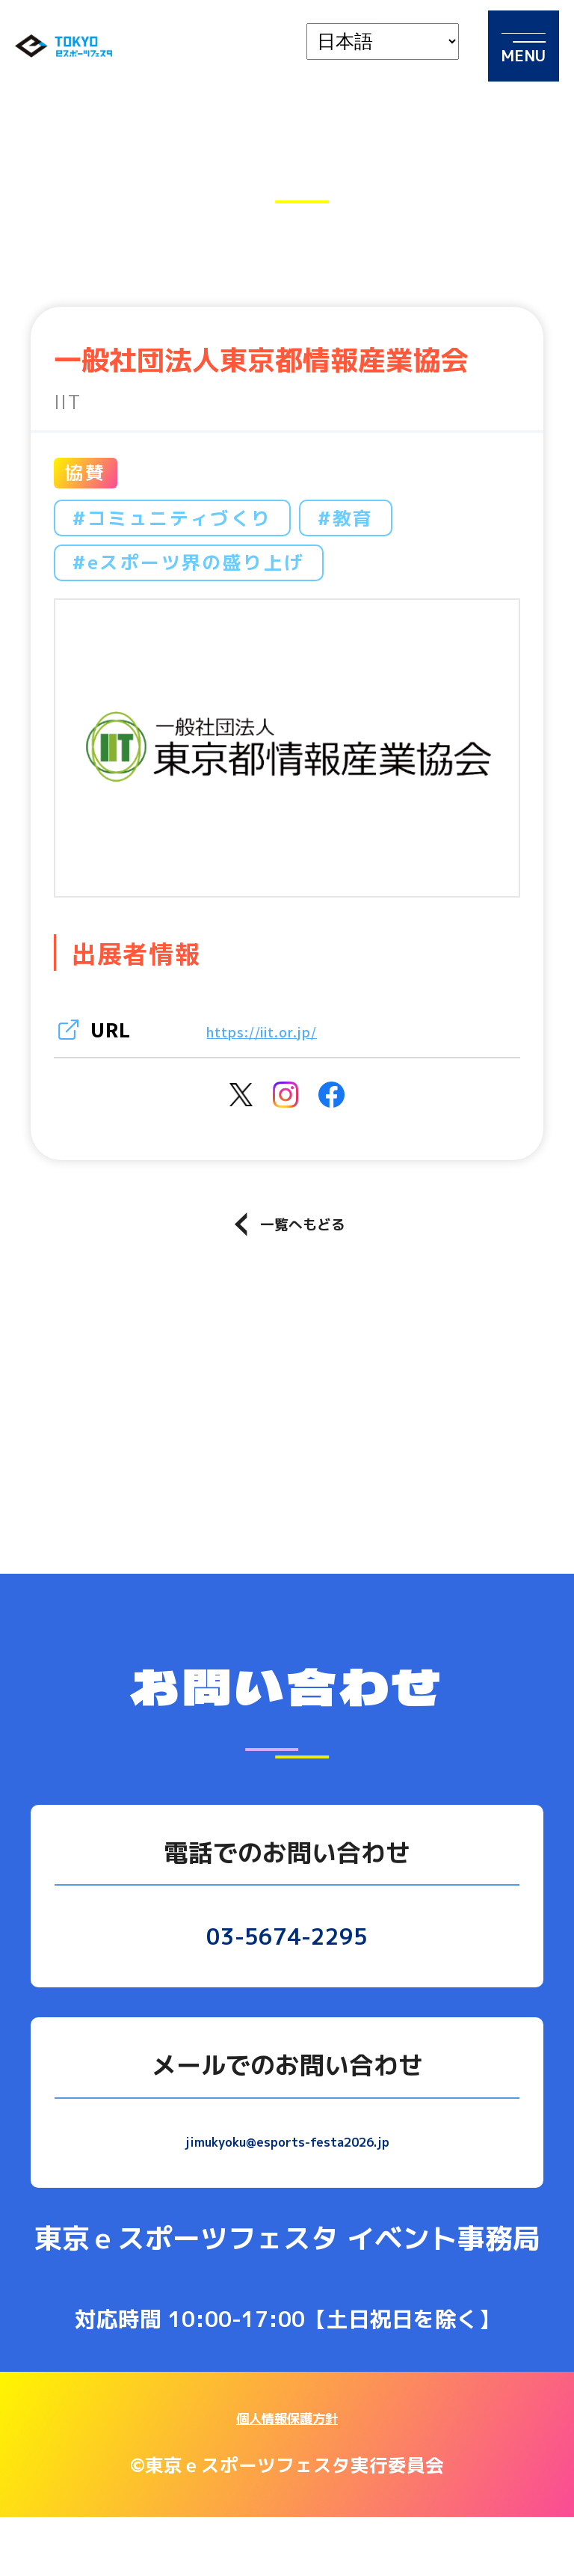  I want to click on 一覧へもどる, so click(290, 1273).